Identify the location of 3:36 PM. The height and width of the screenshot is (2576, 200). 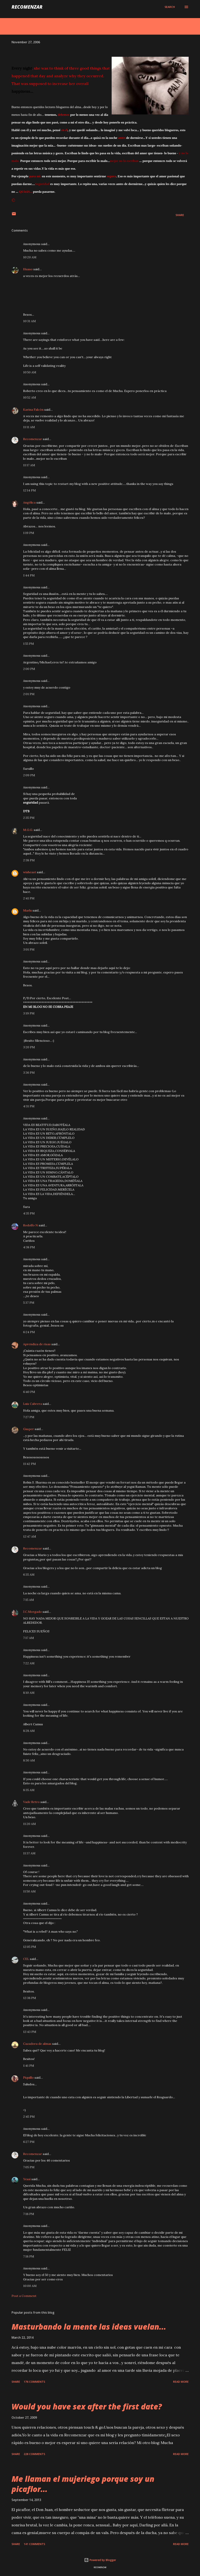
(29, 1072).